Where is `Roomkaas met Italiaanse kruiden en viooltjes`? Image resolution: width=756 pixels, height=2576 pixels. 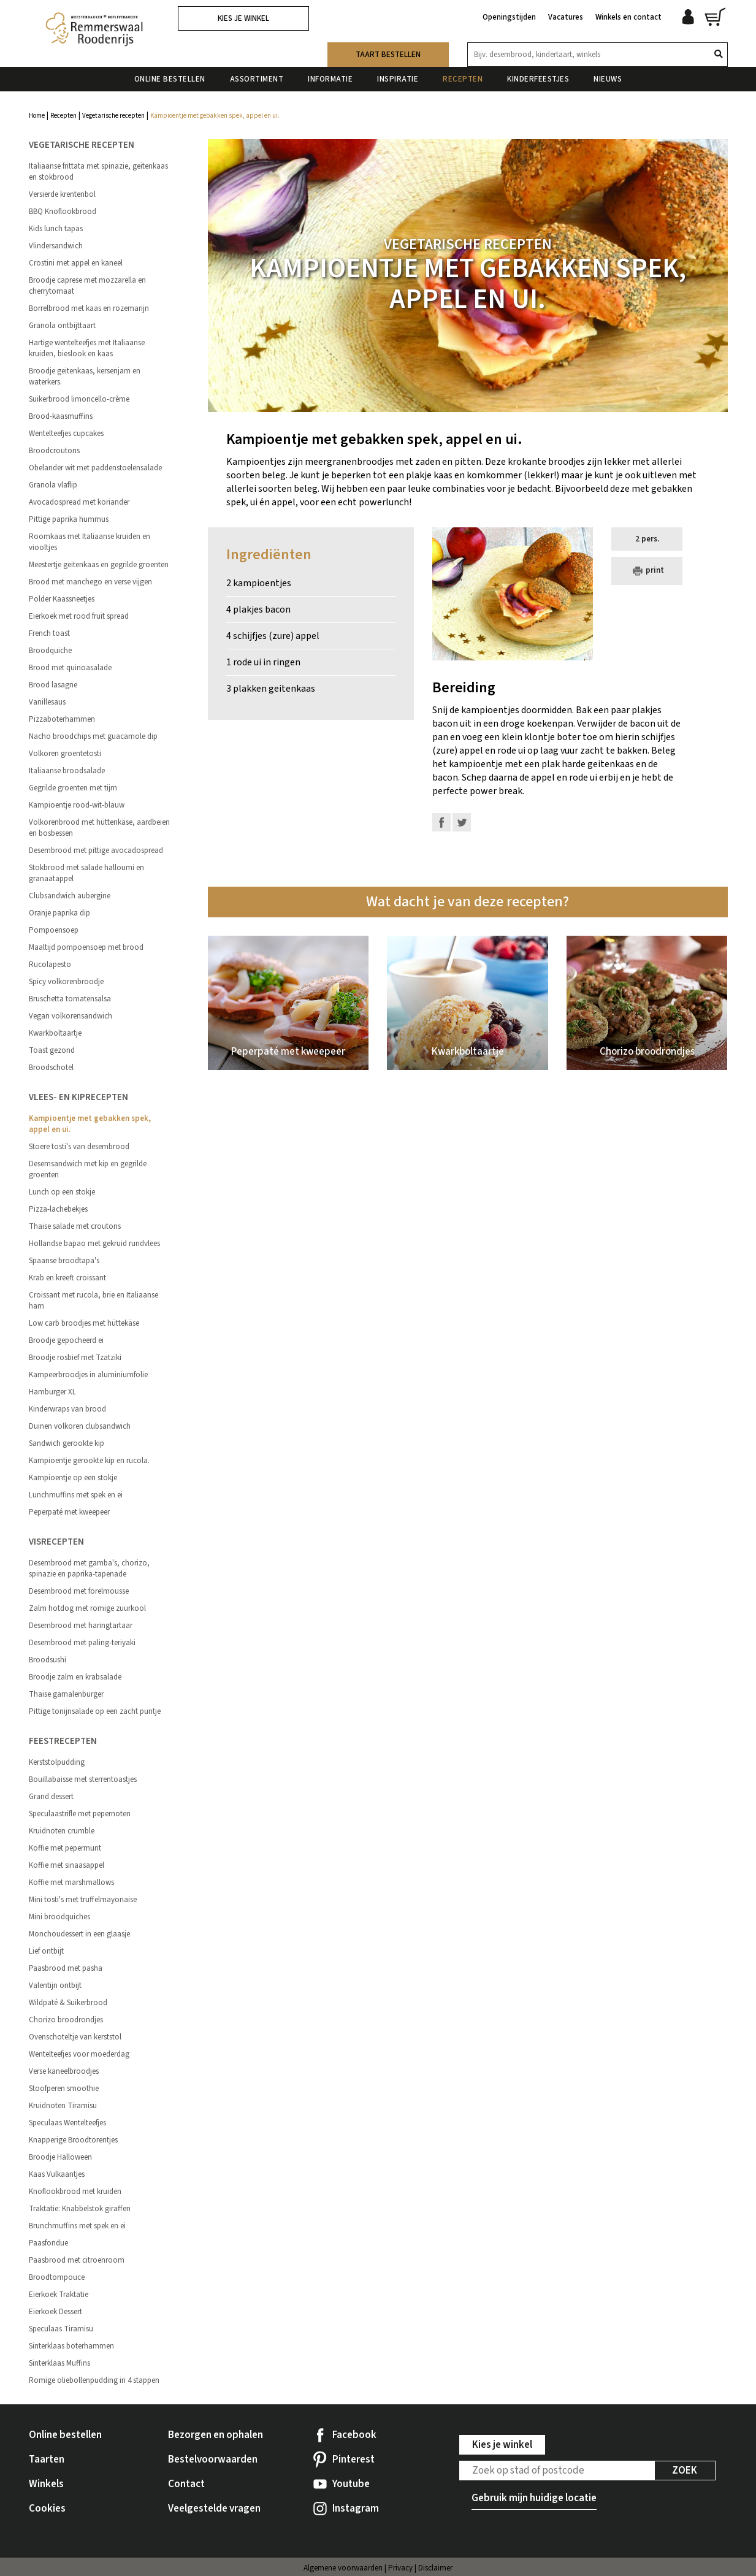
Roomkaas met Italiaanse kruiden en viooltjes is located at coordinates (89, 542).